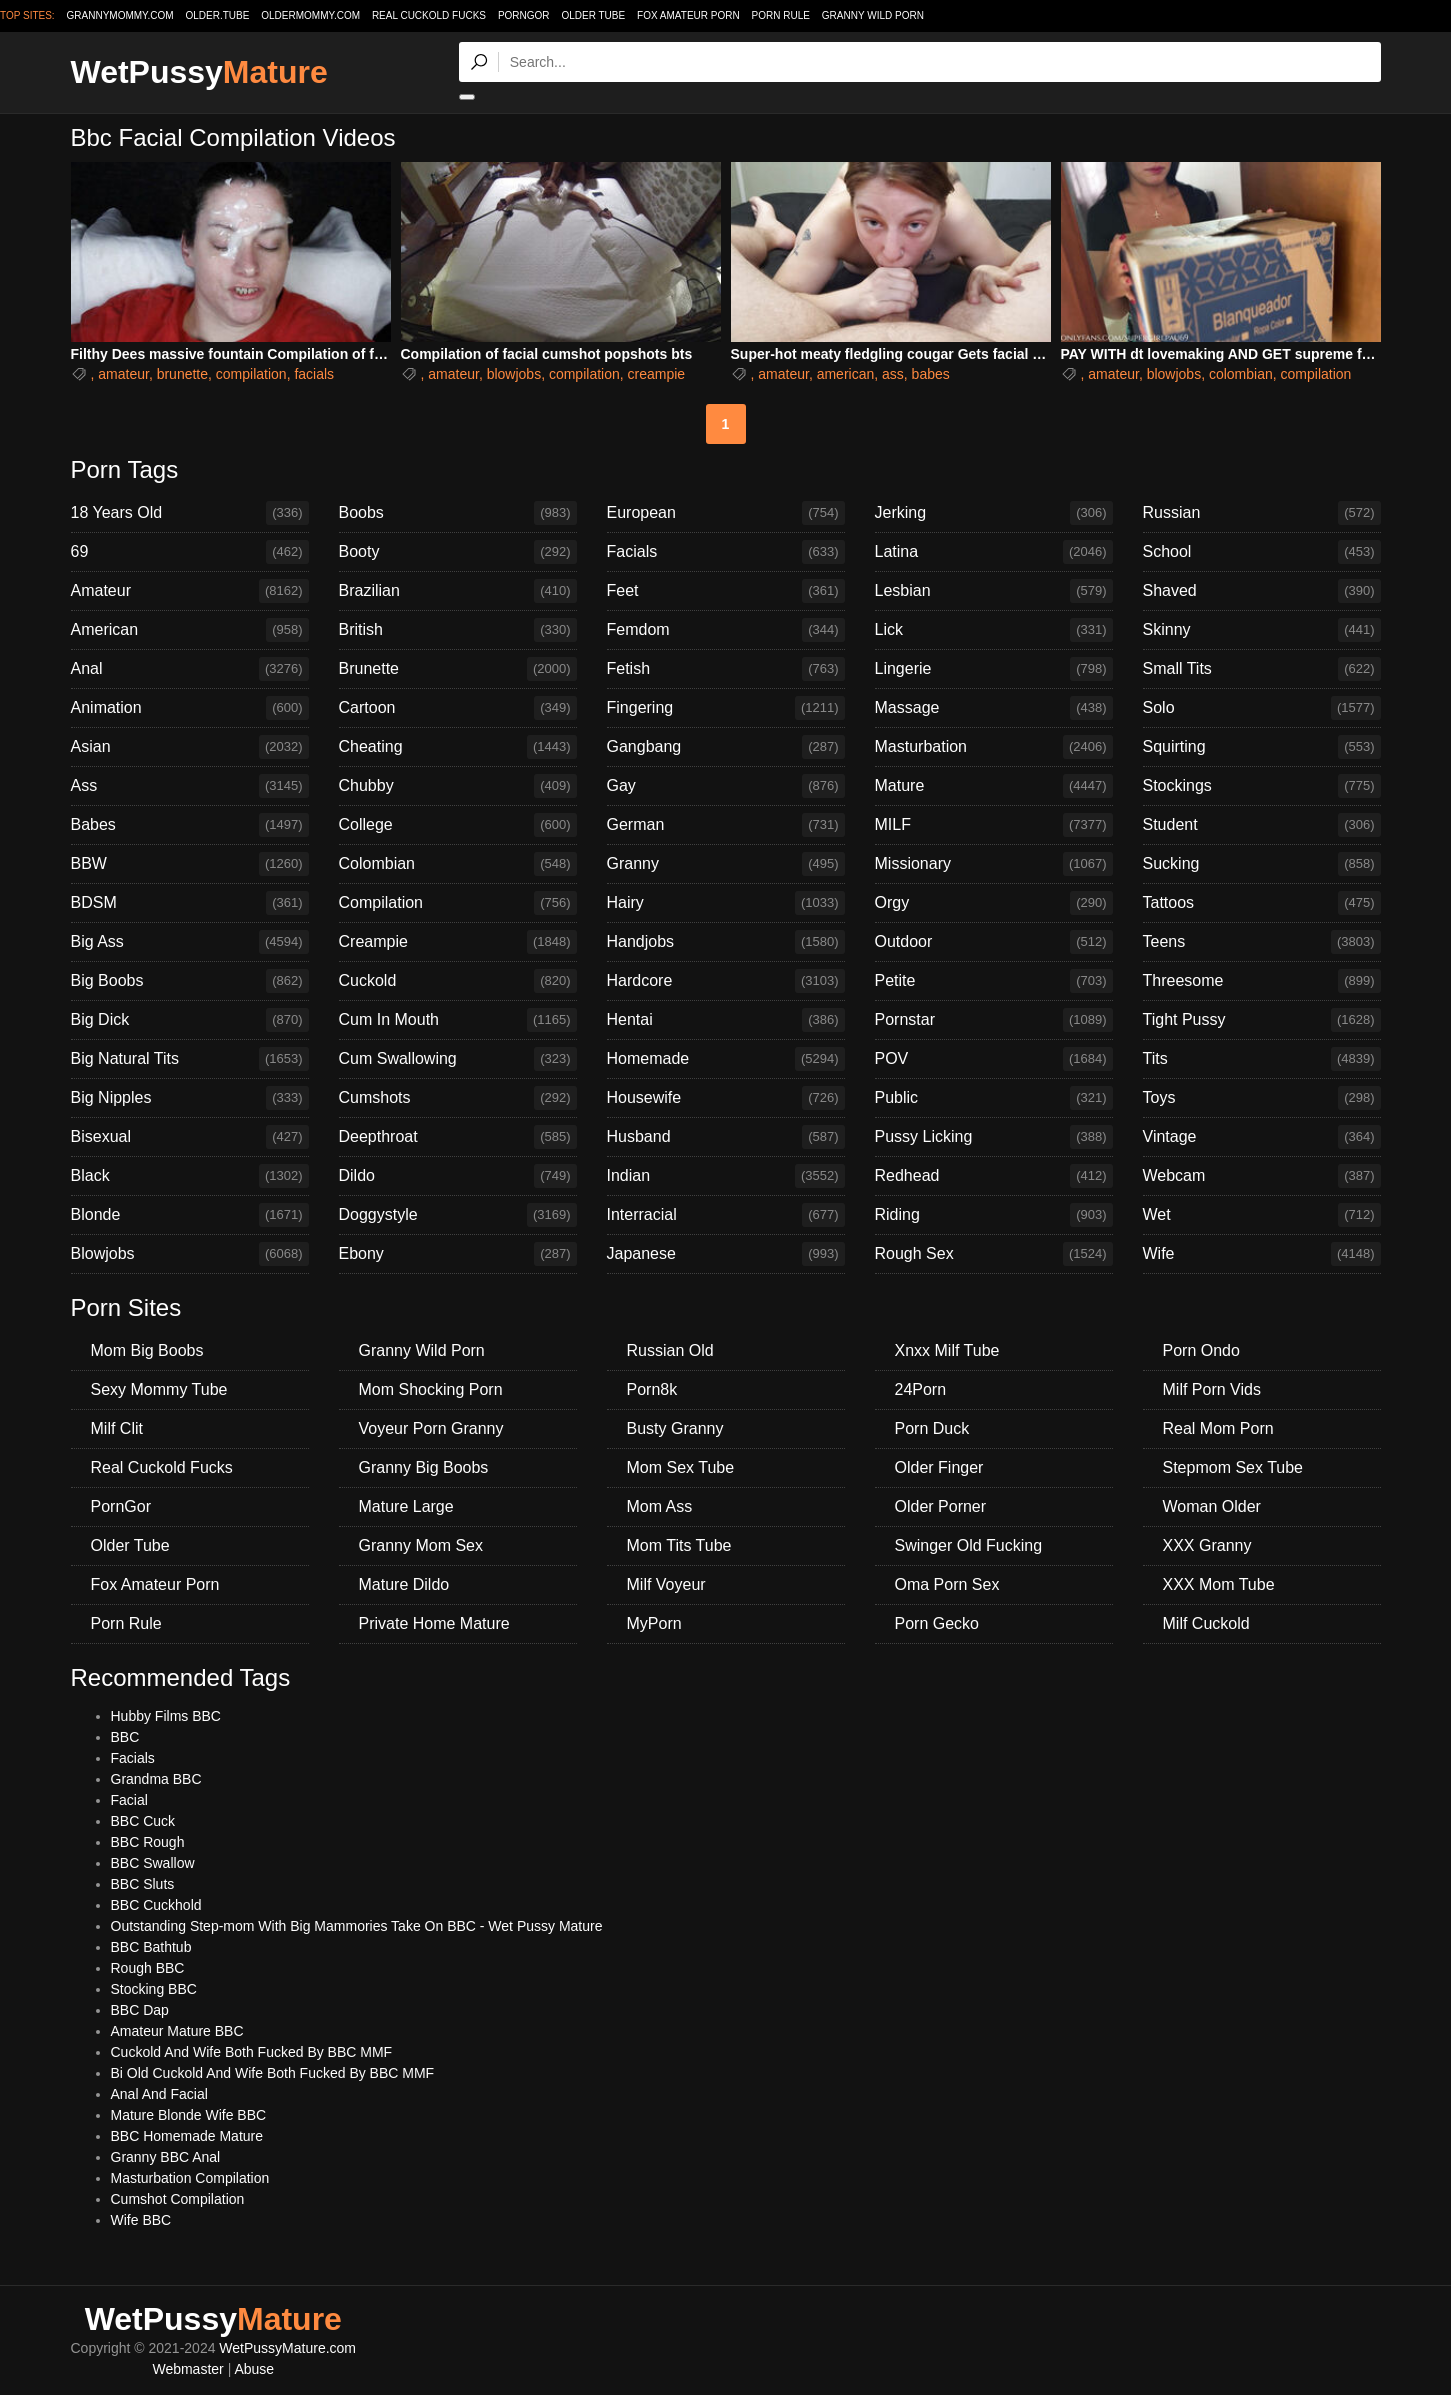  I want to click on american, so click(846, 374).